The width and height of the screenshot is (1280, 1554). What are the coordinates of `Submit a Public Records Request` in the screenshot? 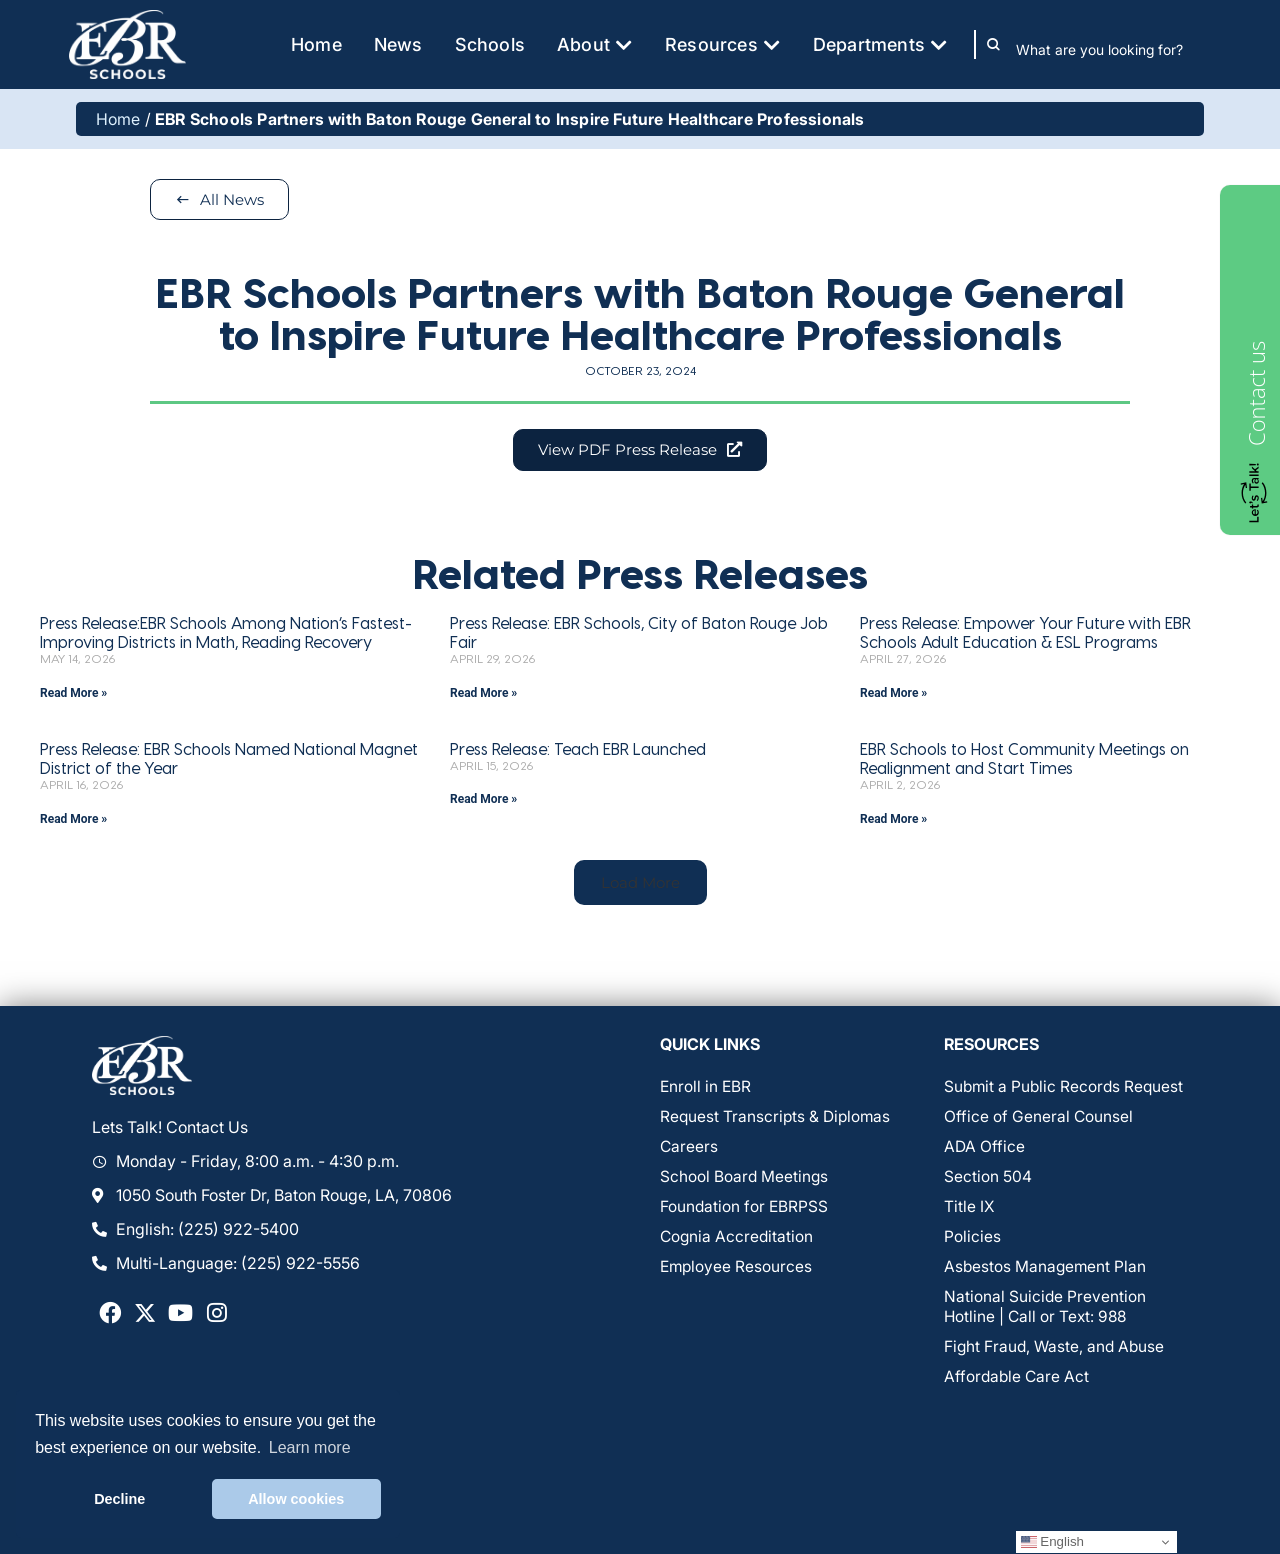 It's located at (1066, 1089).